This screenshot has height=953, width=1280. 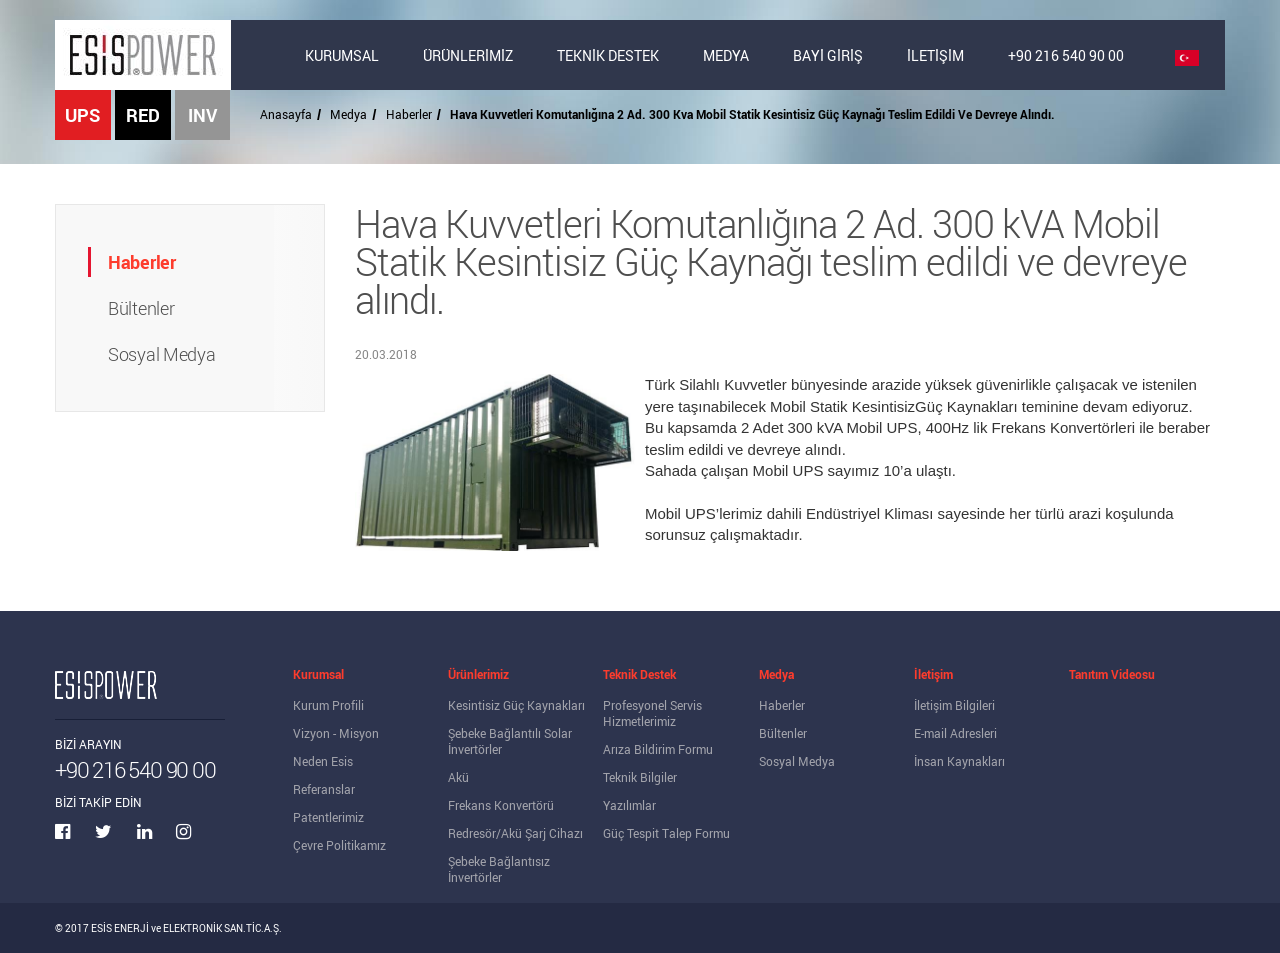 I want to click on Vizyon - Misyon, so click(x=336, y=733).